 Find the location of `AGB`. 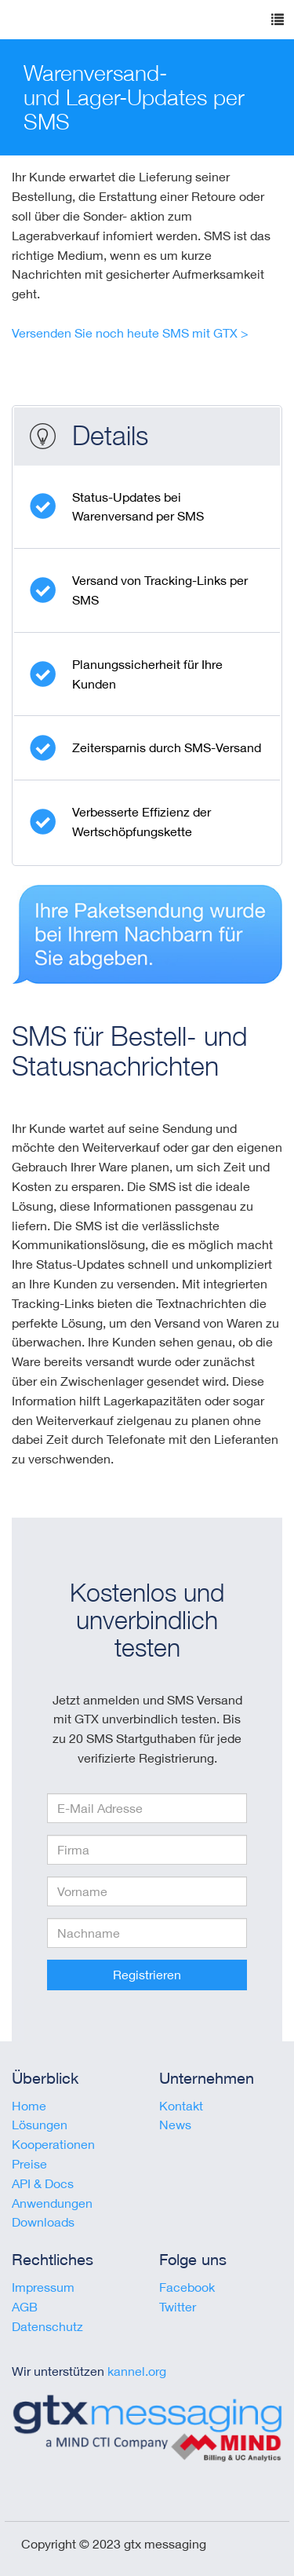

AGB is located at coordinates (25, 2307).